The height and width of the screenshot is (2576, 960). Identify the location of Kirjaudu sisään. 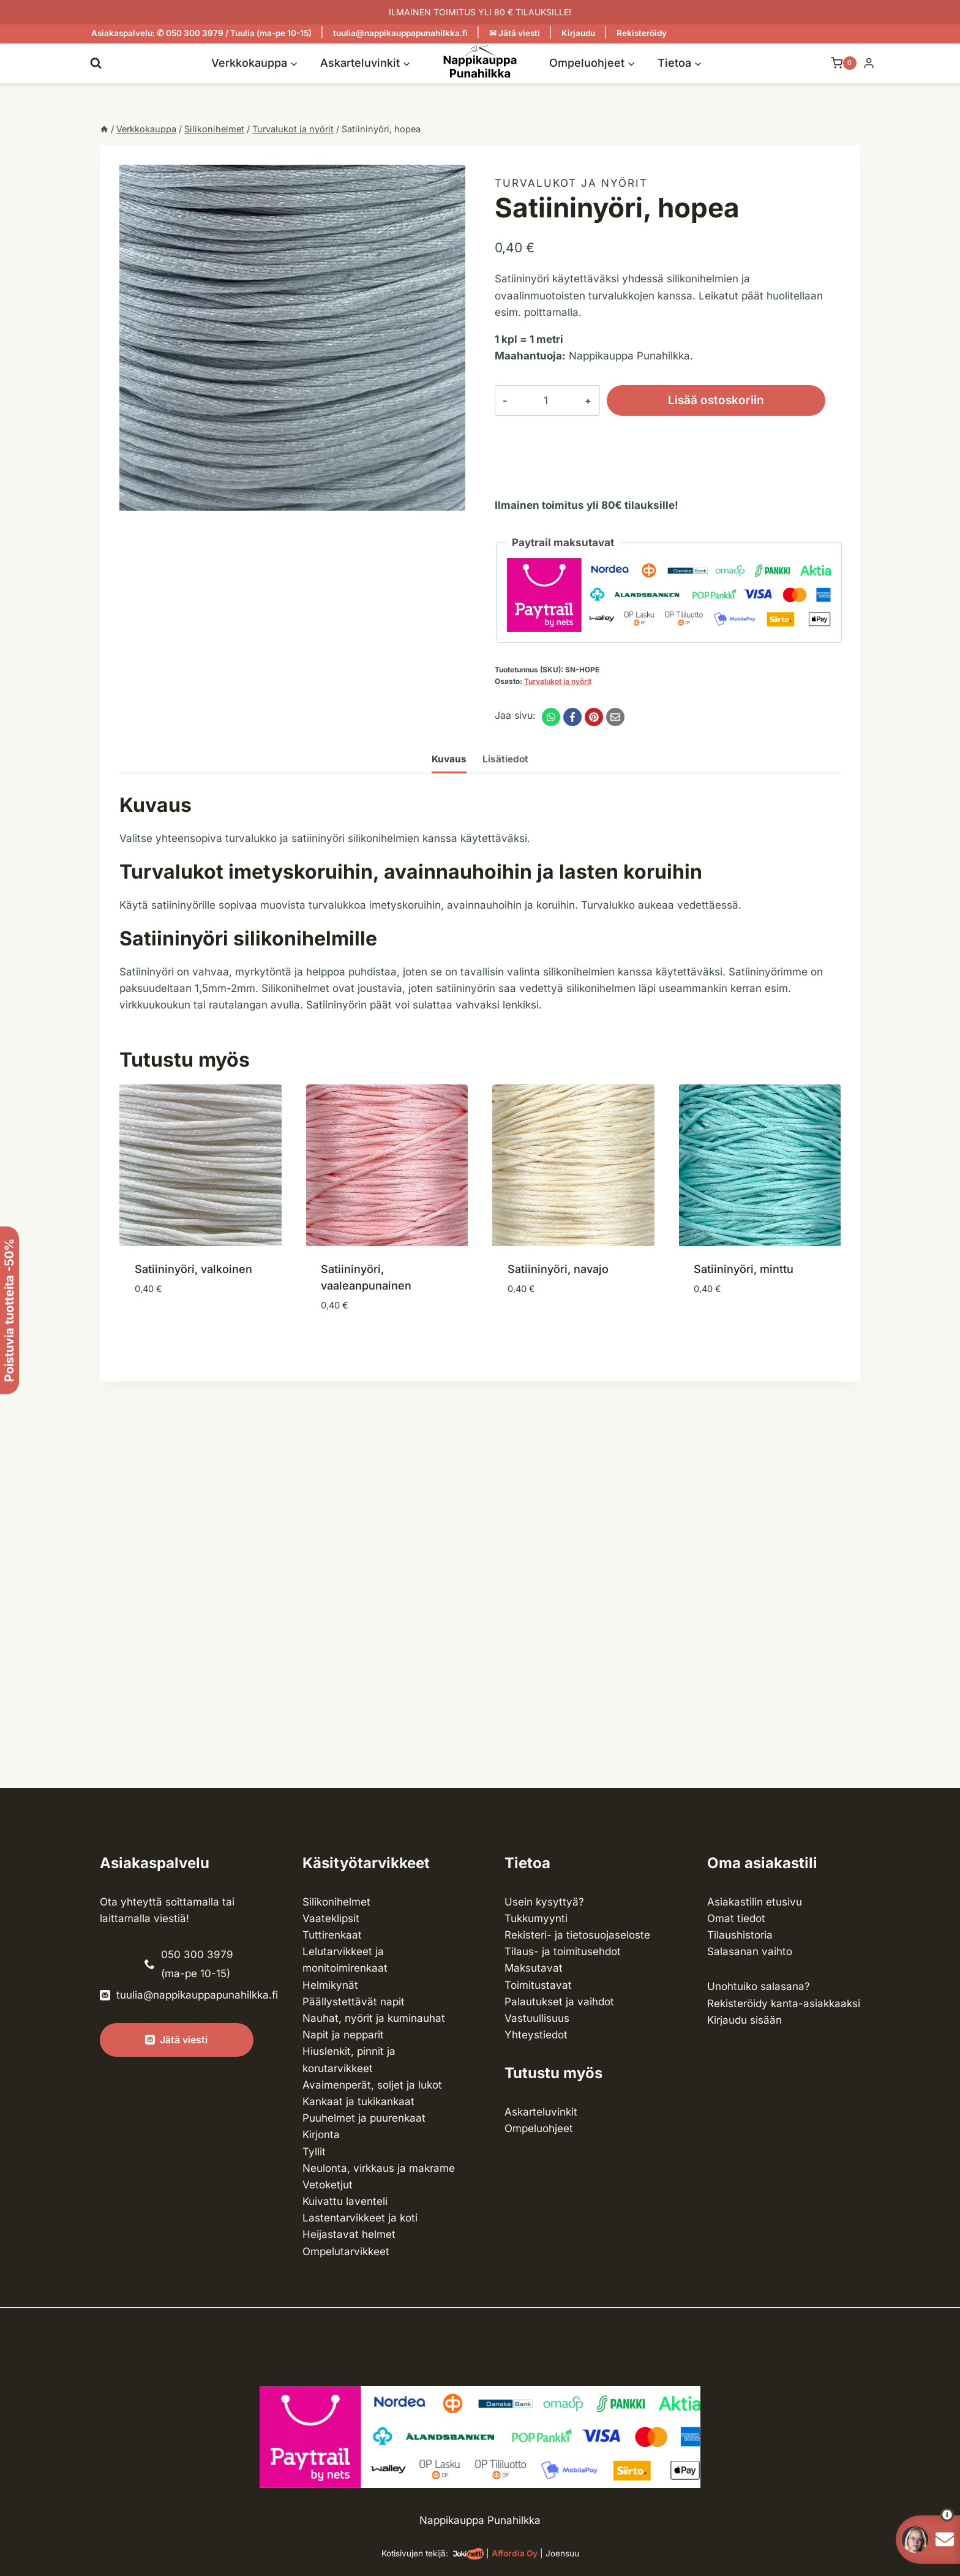
(744, 2020).